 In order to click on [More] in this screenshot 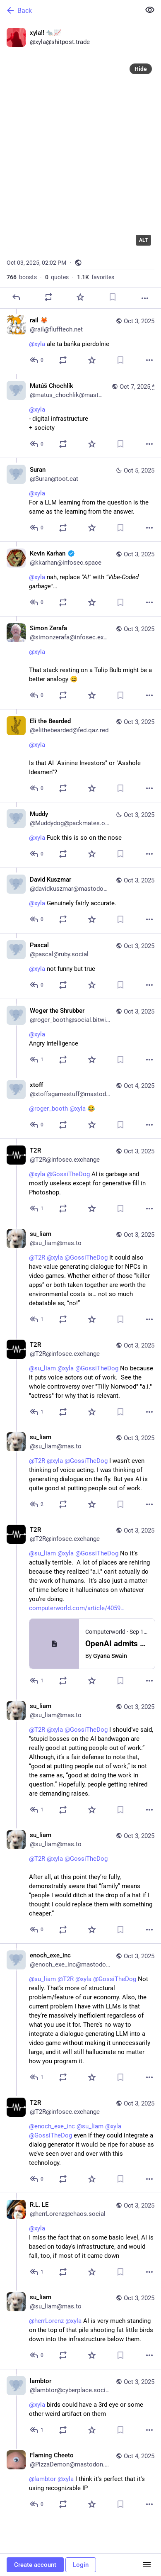, I will do `click(145, 298)`.